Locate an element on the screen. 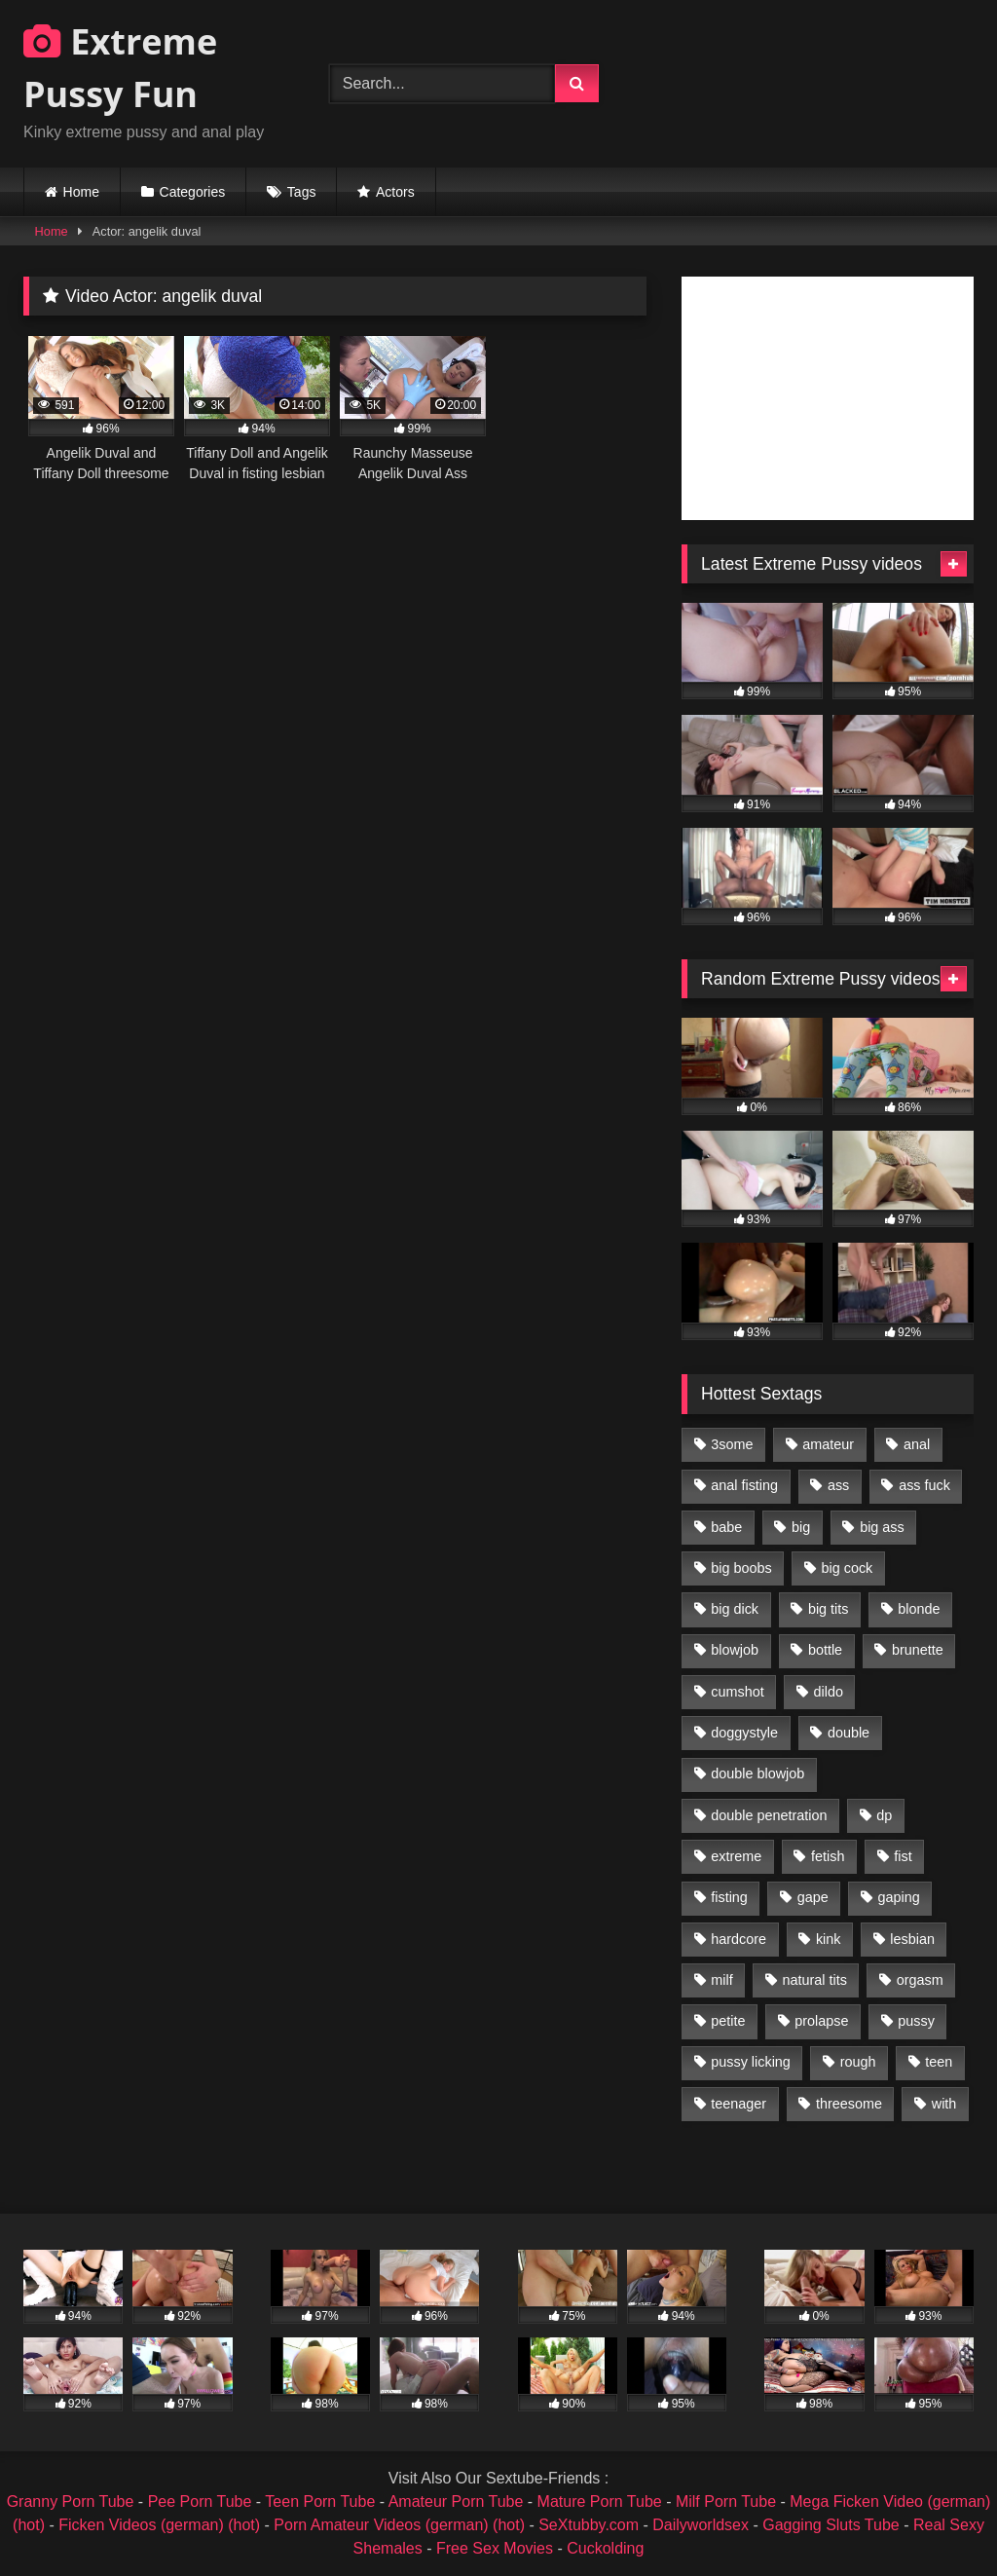  cumshot [cumshot (1,048 items)] is located at coordinates (737, 1691).